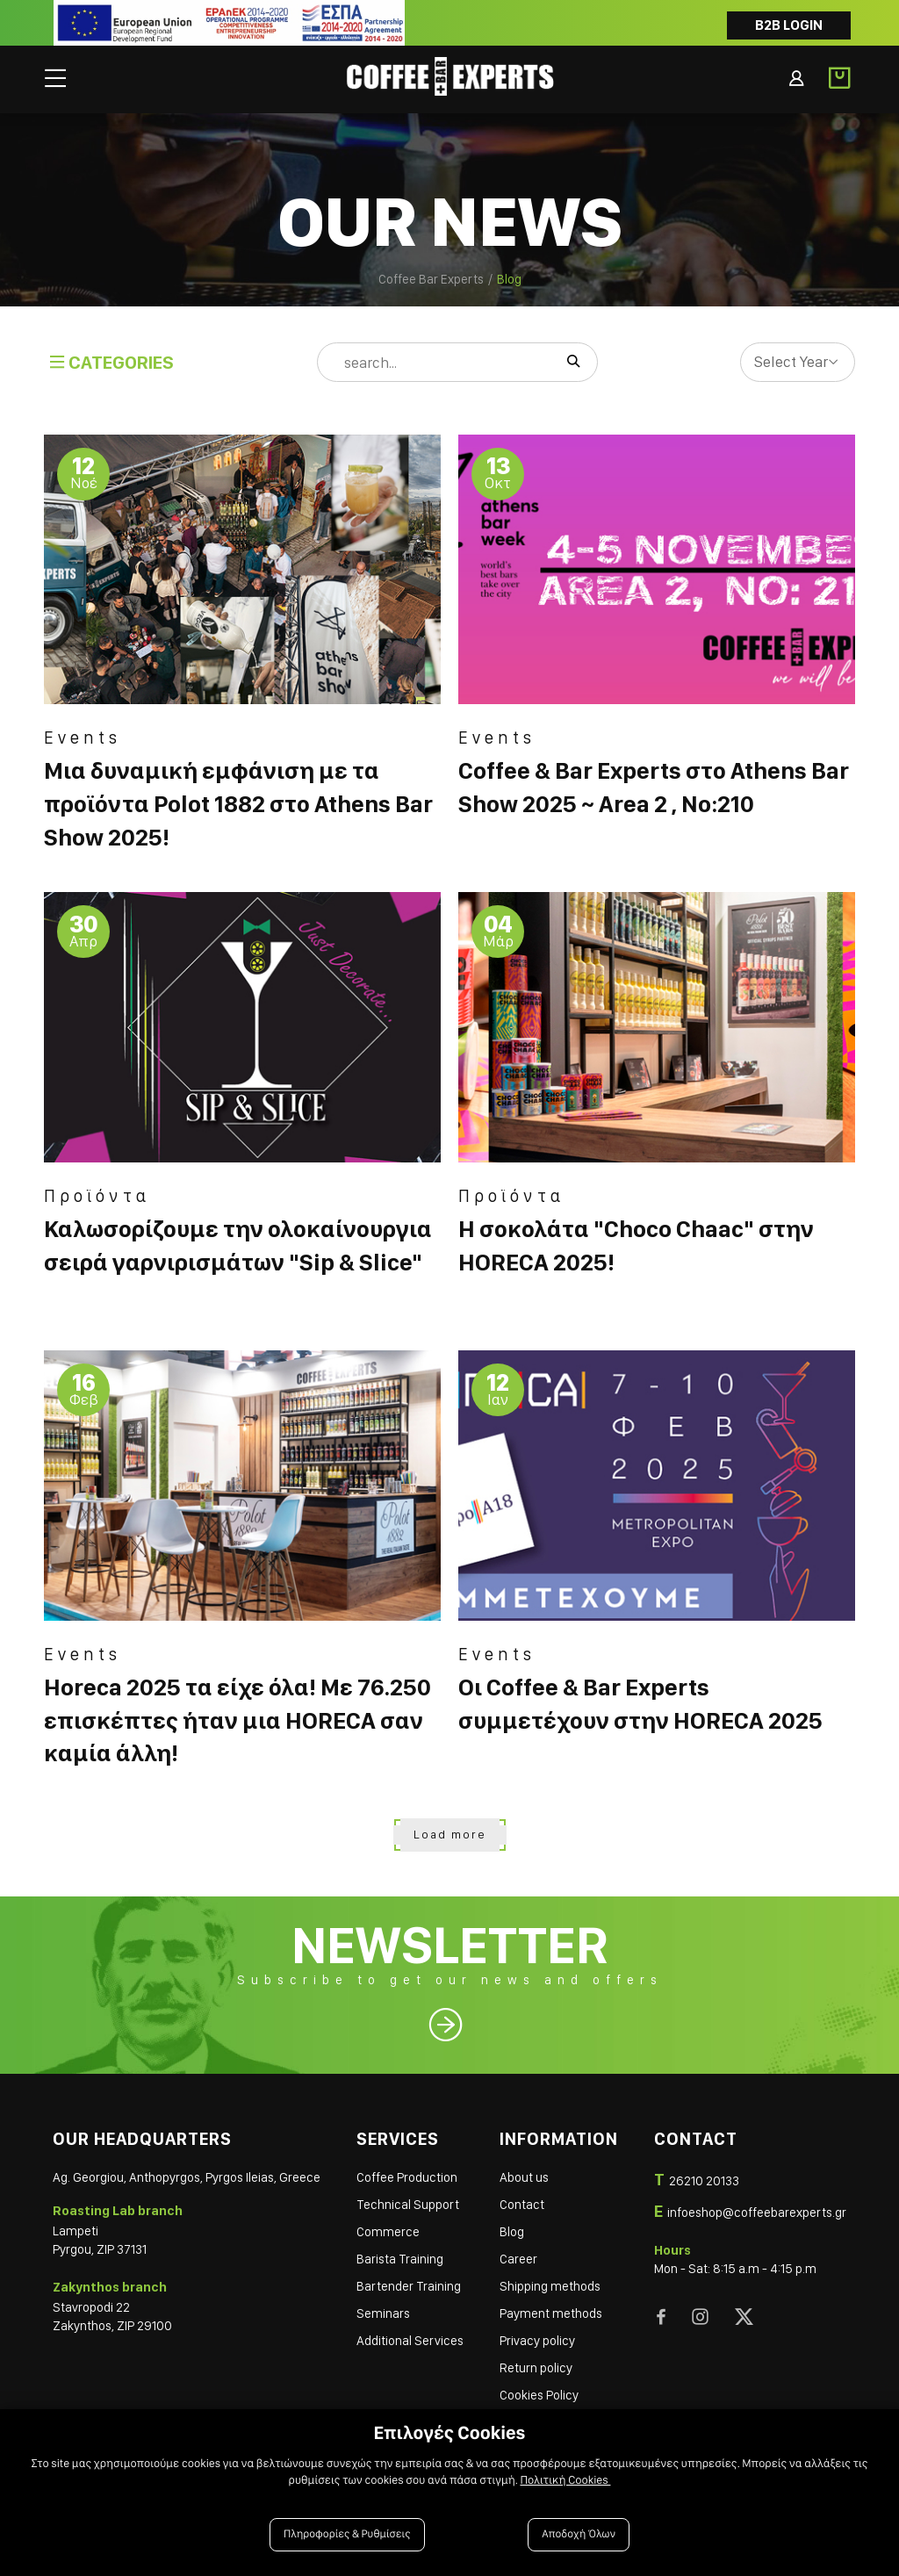 The width and height of the screenshot is (899, 2576). What do you see at coordinates (512, 2232) in the screenshot?
I see `Blog` at bounding box center [512, 2232].